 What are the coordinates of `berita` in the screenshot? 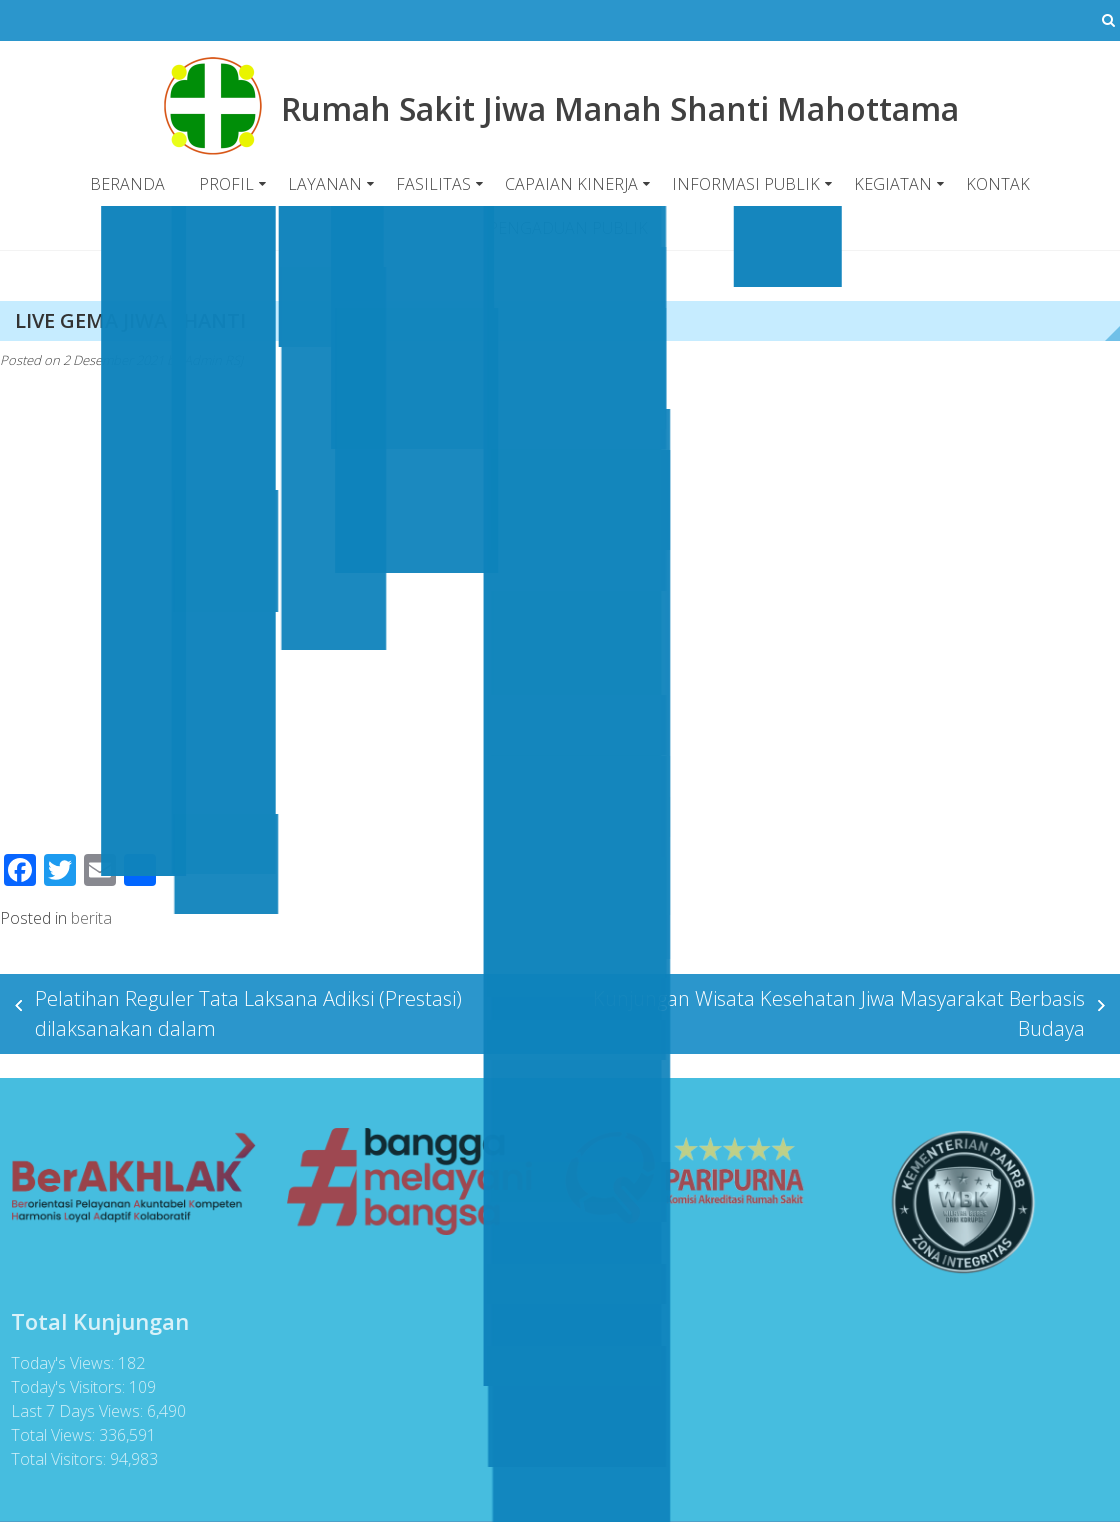 It's located at (91, 917).